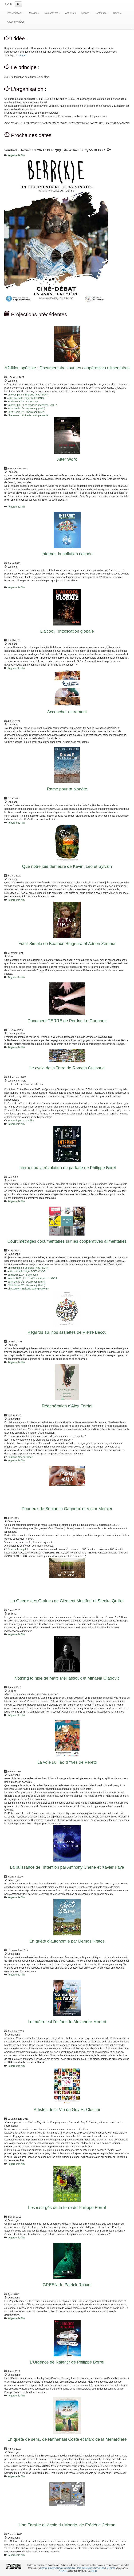 The width and height of the screenshot is (134, 2576). I want to click on Autre exemple belge: BEES COOP, so click(26, 398).